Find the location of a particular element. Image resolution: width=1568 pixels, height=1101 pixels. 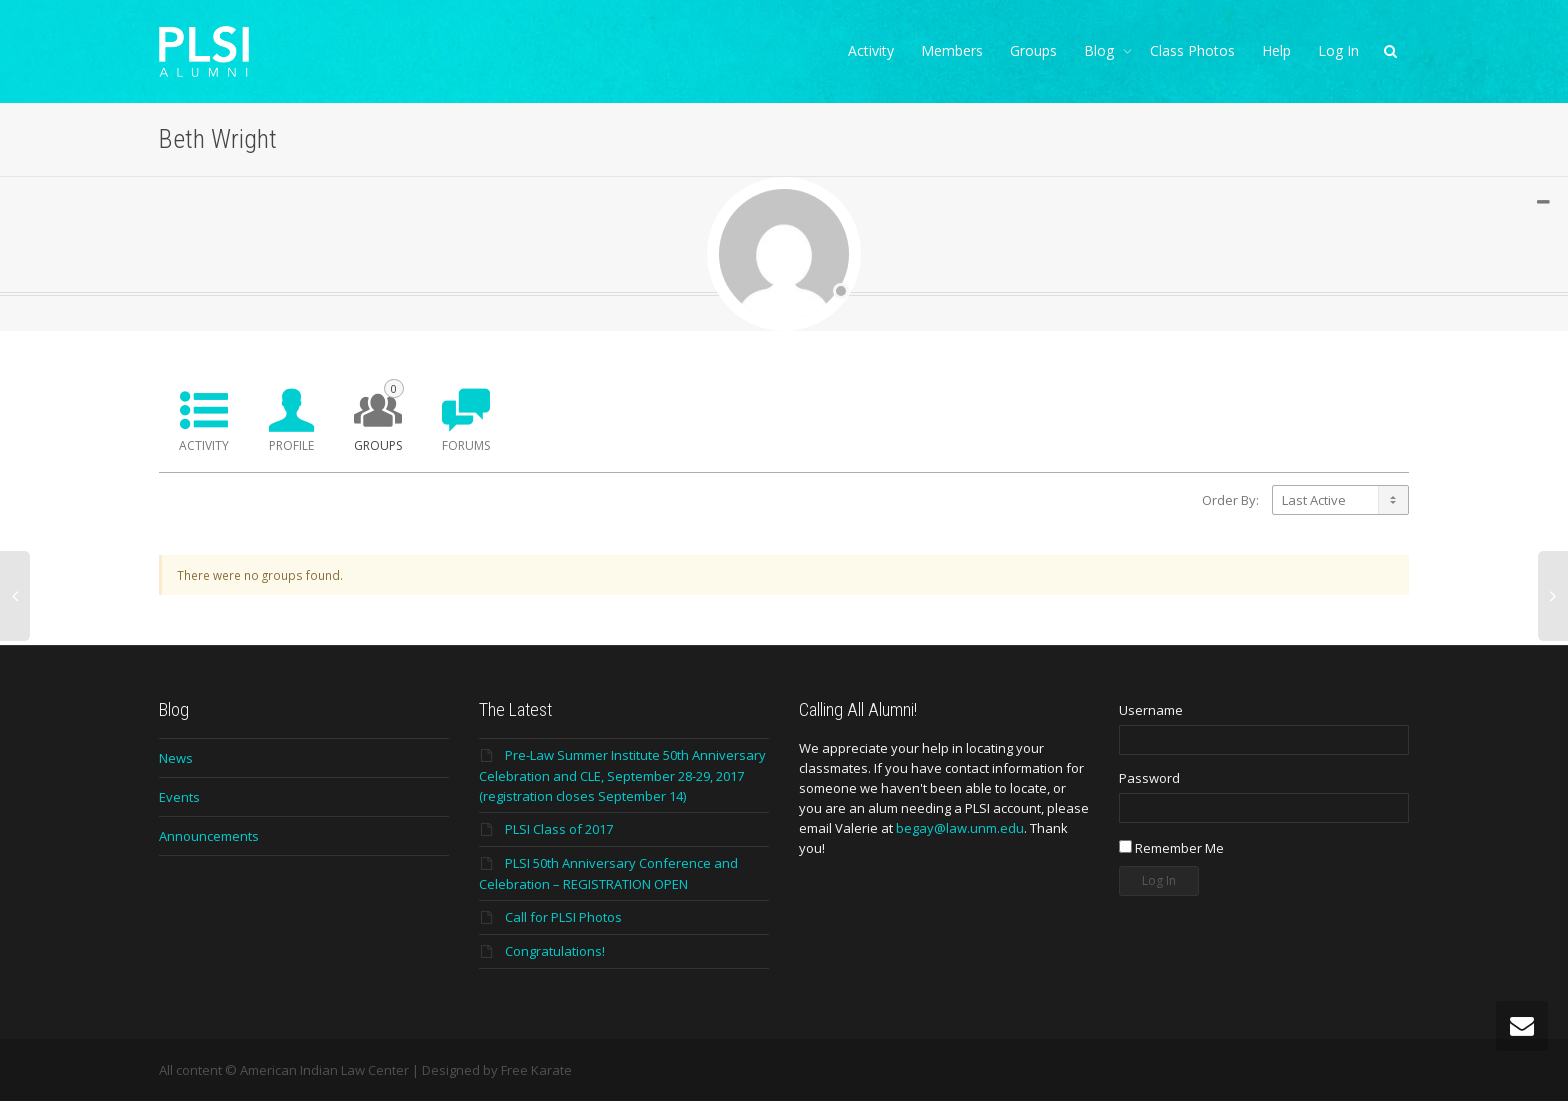

American Indian Law Center is located at coordinates (324, 1070).